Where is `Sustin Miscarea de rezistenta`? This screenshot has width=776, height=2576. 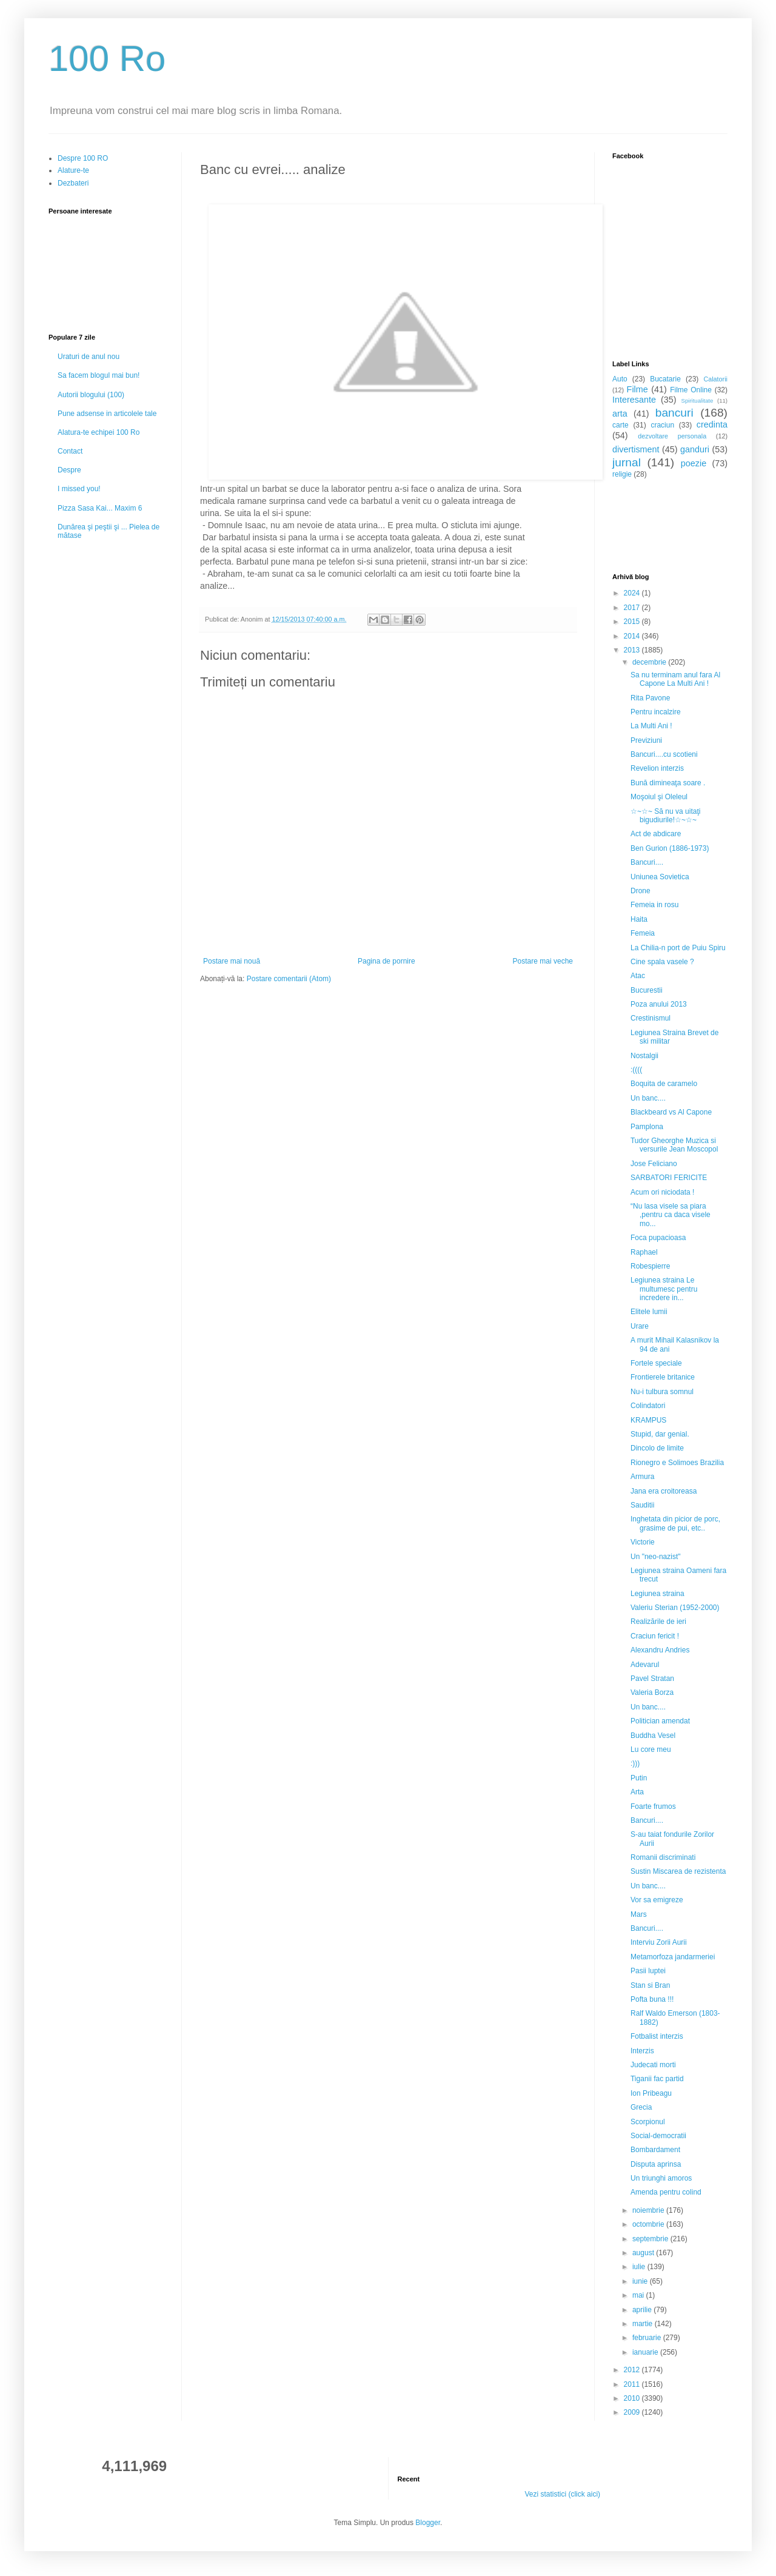 Sustin Miscarea de rezistenta is located at coordinates (678, 1871).